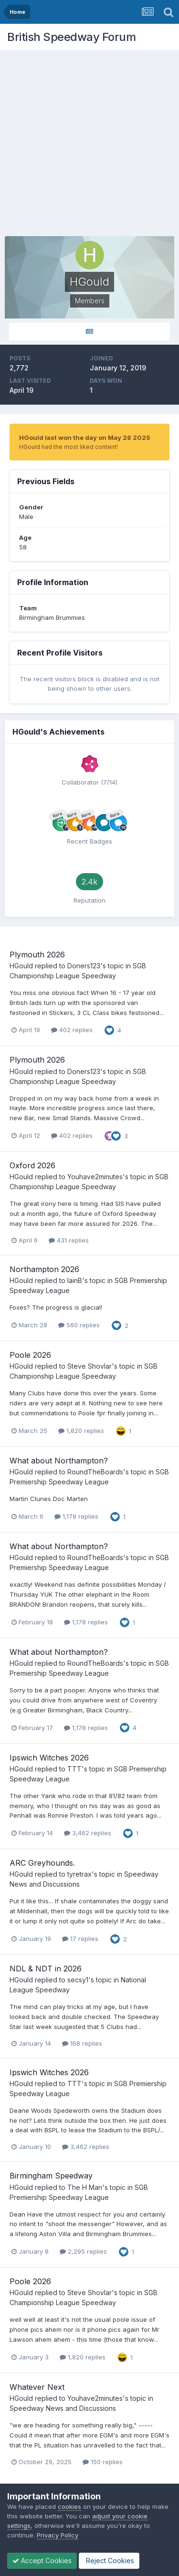 The width and height of the screenshot is (179, 2576). What do you see at coordinates (63, 2408) in the screenshot?
I see `Speedway News and Discussions` at bounding box center [63, 2408].